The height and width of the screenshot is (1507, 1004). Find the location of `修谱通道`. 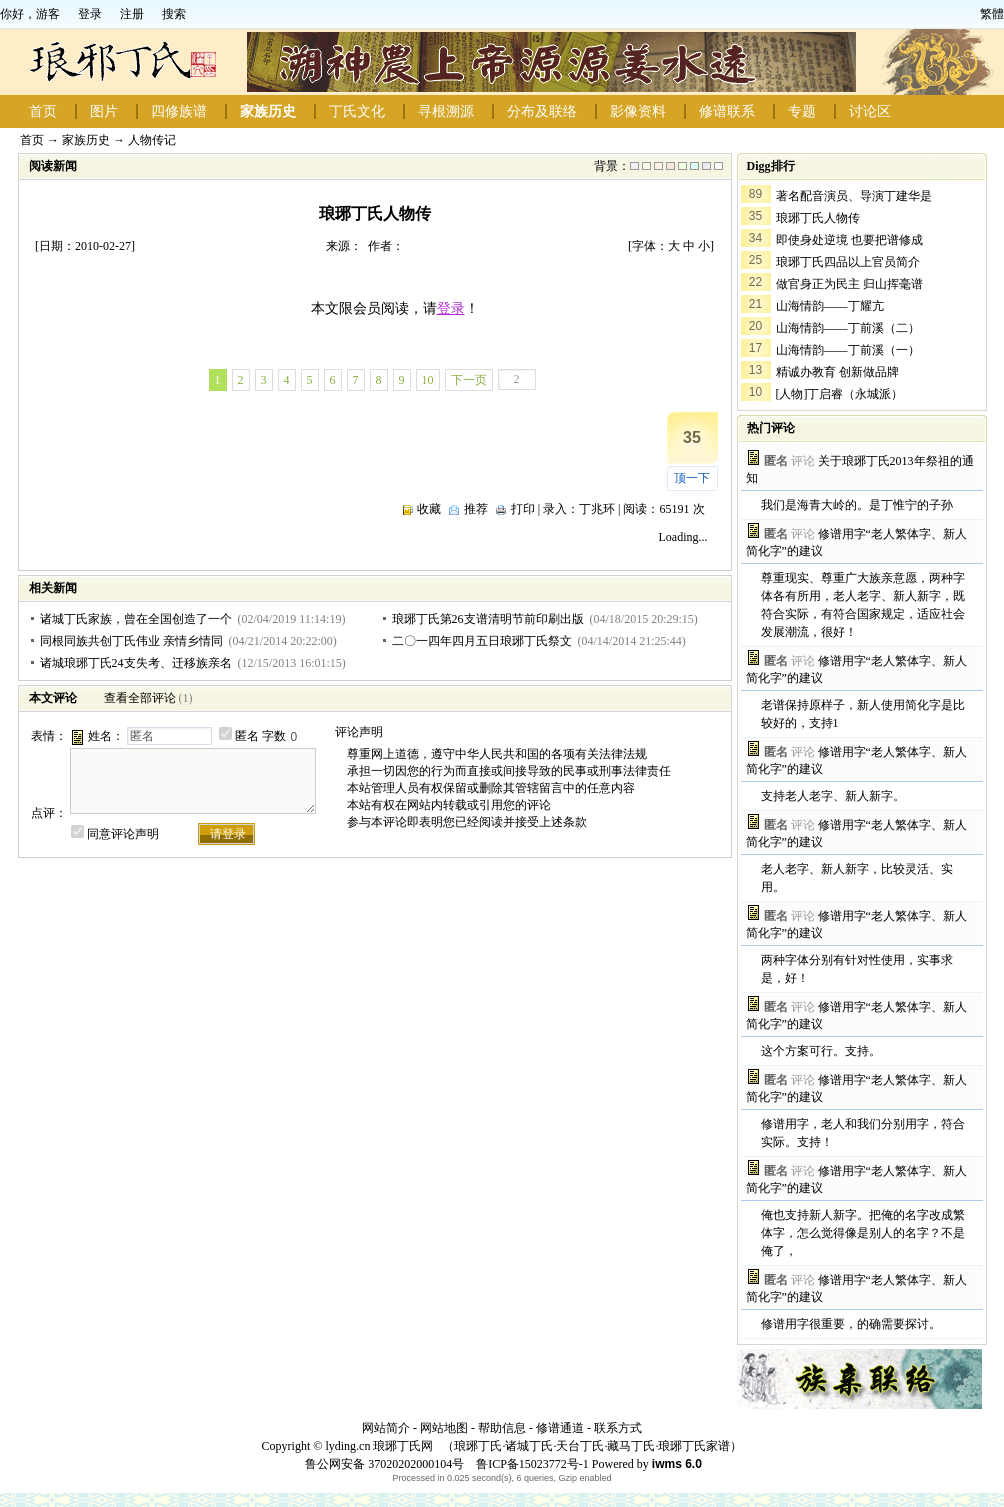

修谱通道 is located at coordinates (560, 1428).